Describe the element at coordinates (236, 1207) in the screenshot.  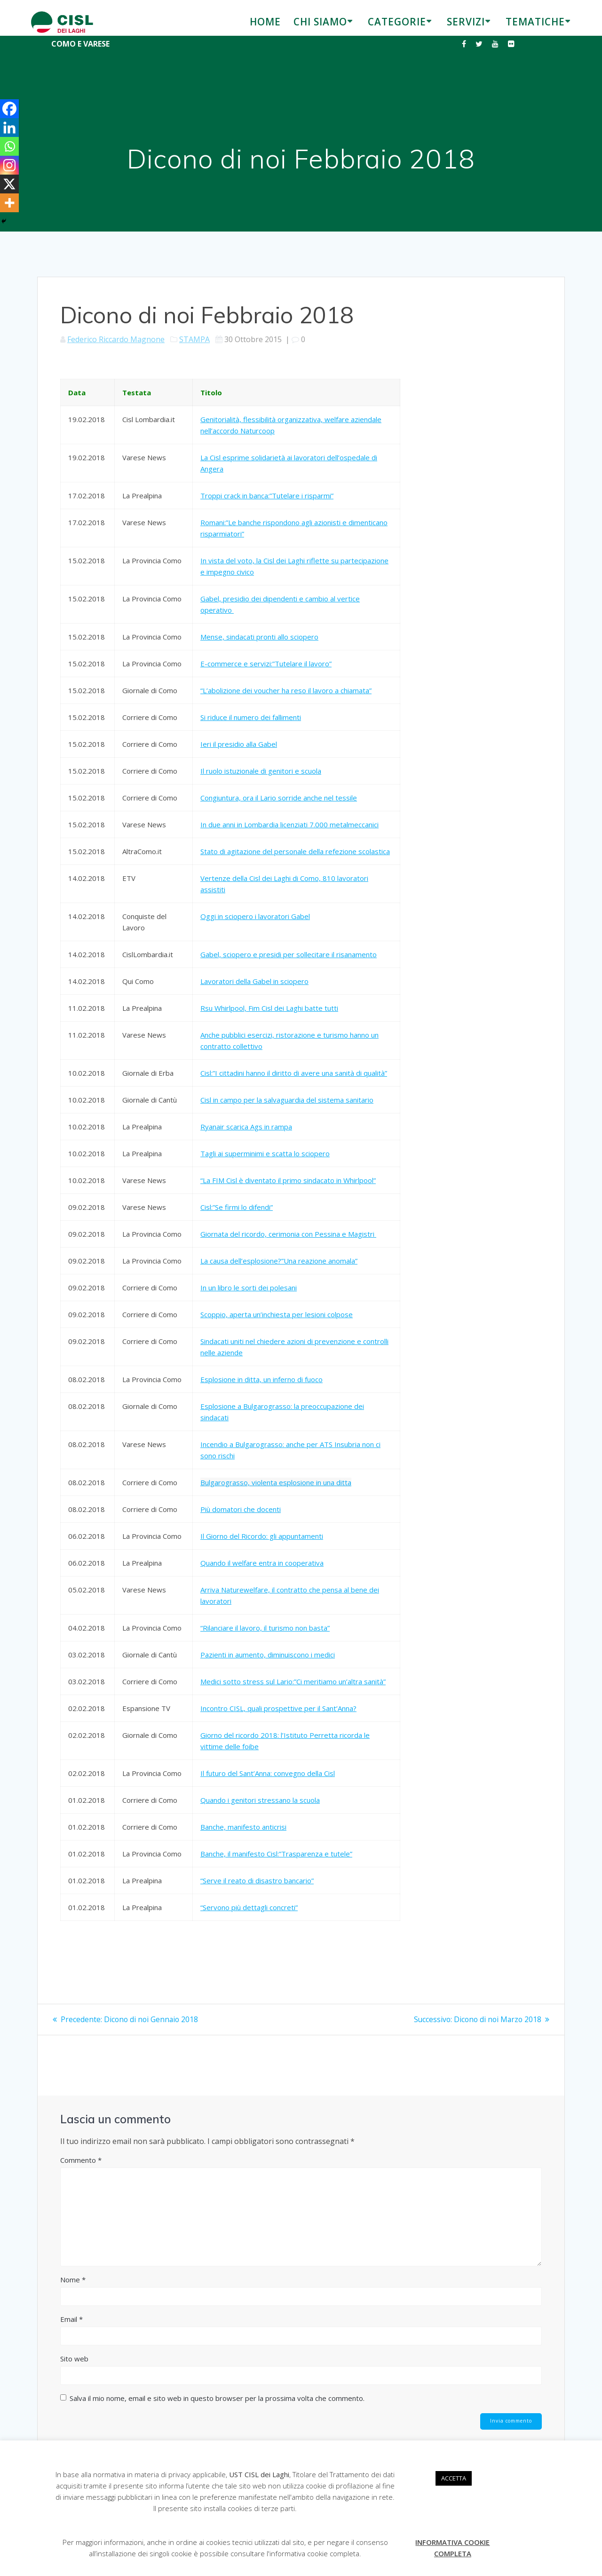
I see `Cisl:”Se firmi lo difendi”` at that location.